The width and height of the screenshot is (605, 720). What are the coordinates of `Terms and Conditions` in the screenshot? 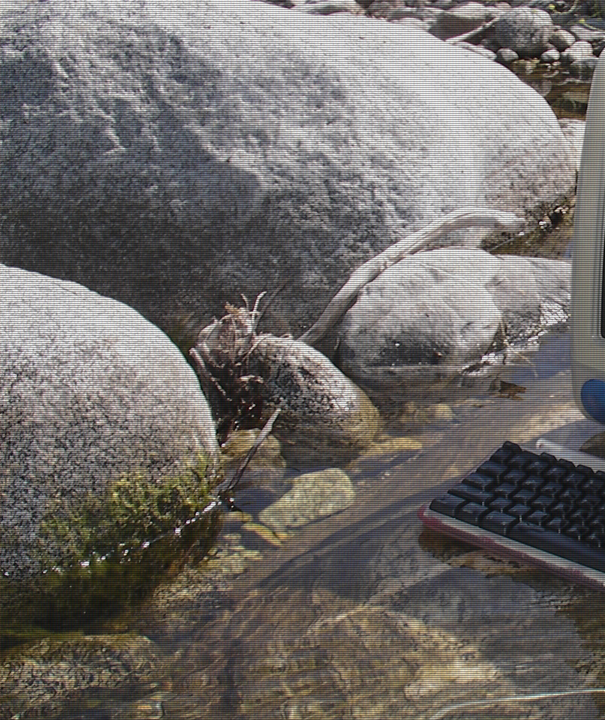 It's located at (302, 626).